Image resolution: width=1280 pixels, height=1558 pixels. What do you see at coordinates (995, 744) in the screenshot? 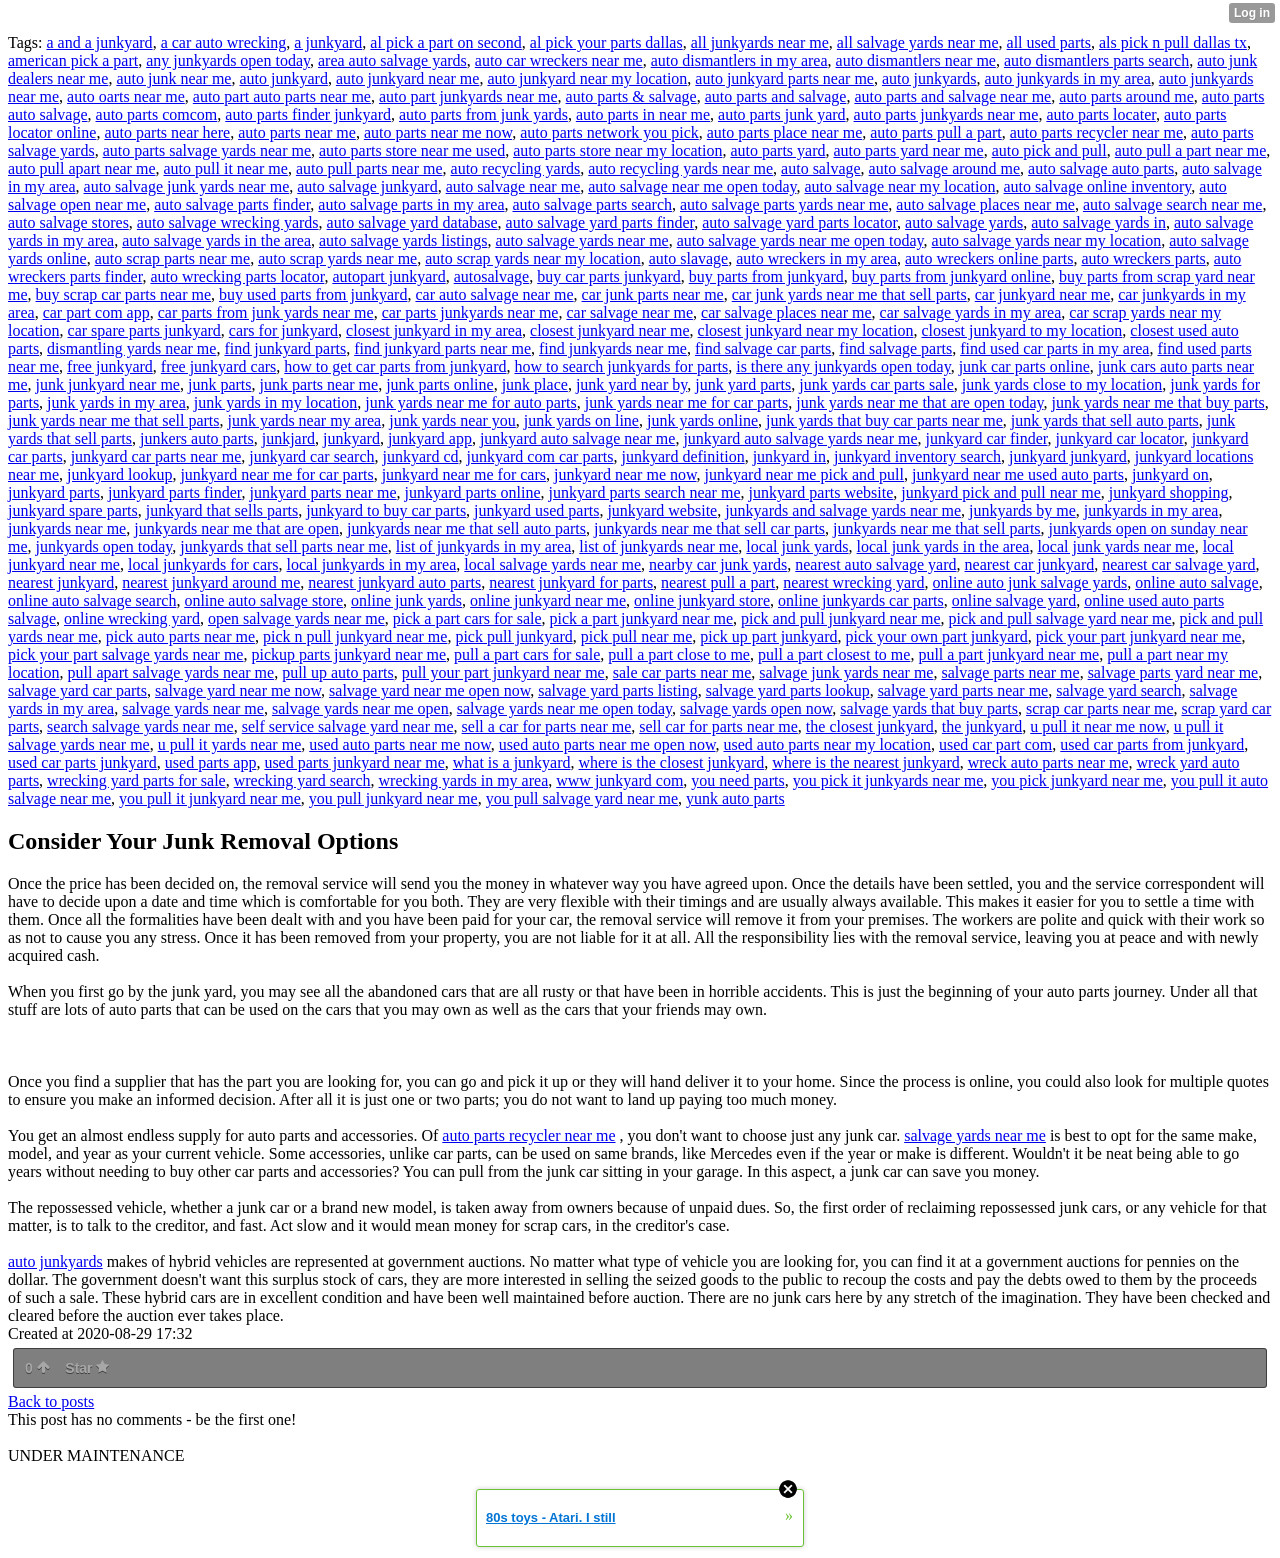
I see `used car part com` at bounding box center [995, 744].